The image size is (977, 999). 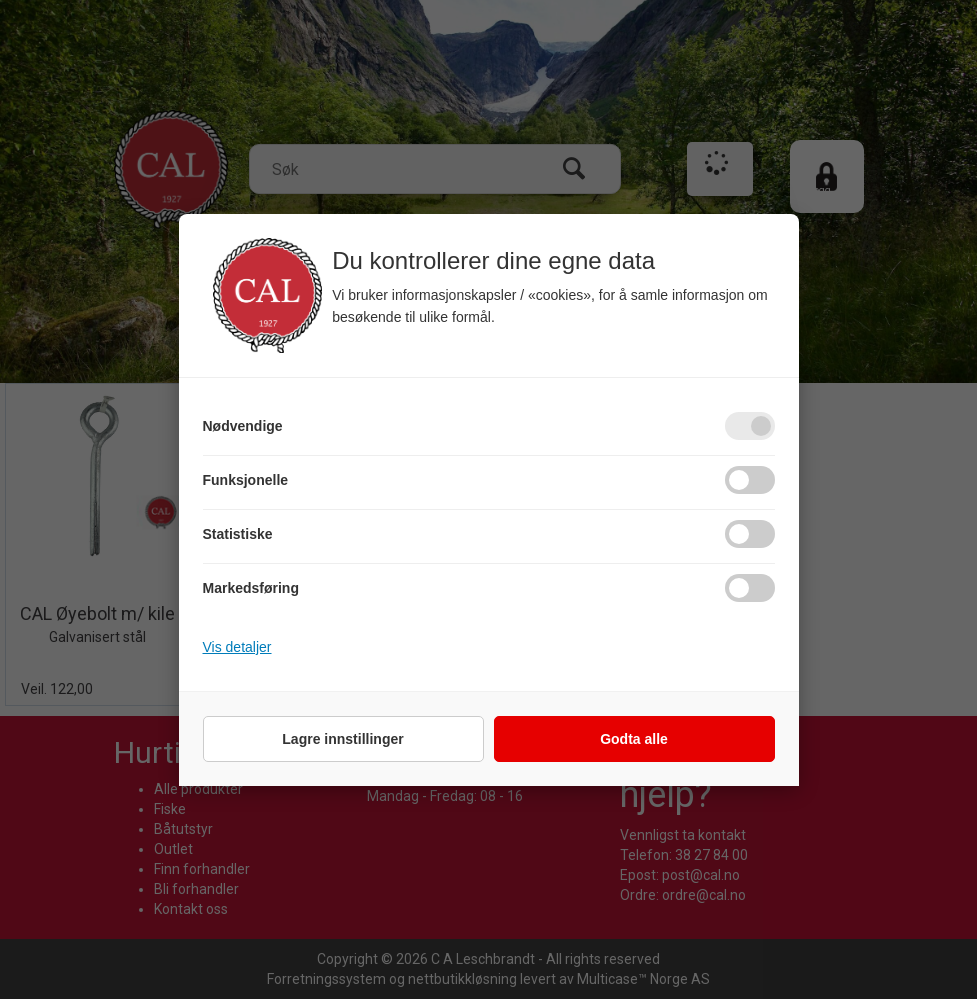 I want to click on Godta alle, so click(x=634, y=739).